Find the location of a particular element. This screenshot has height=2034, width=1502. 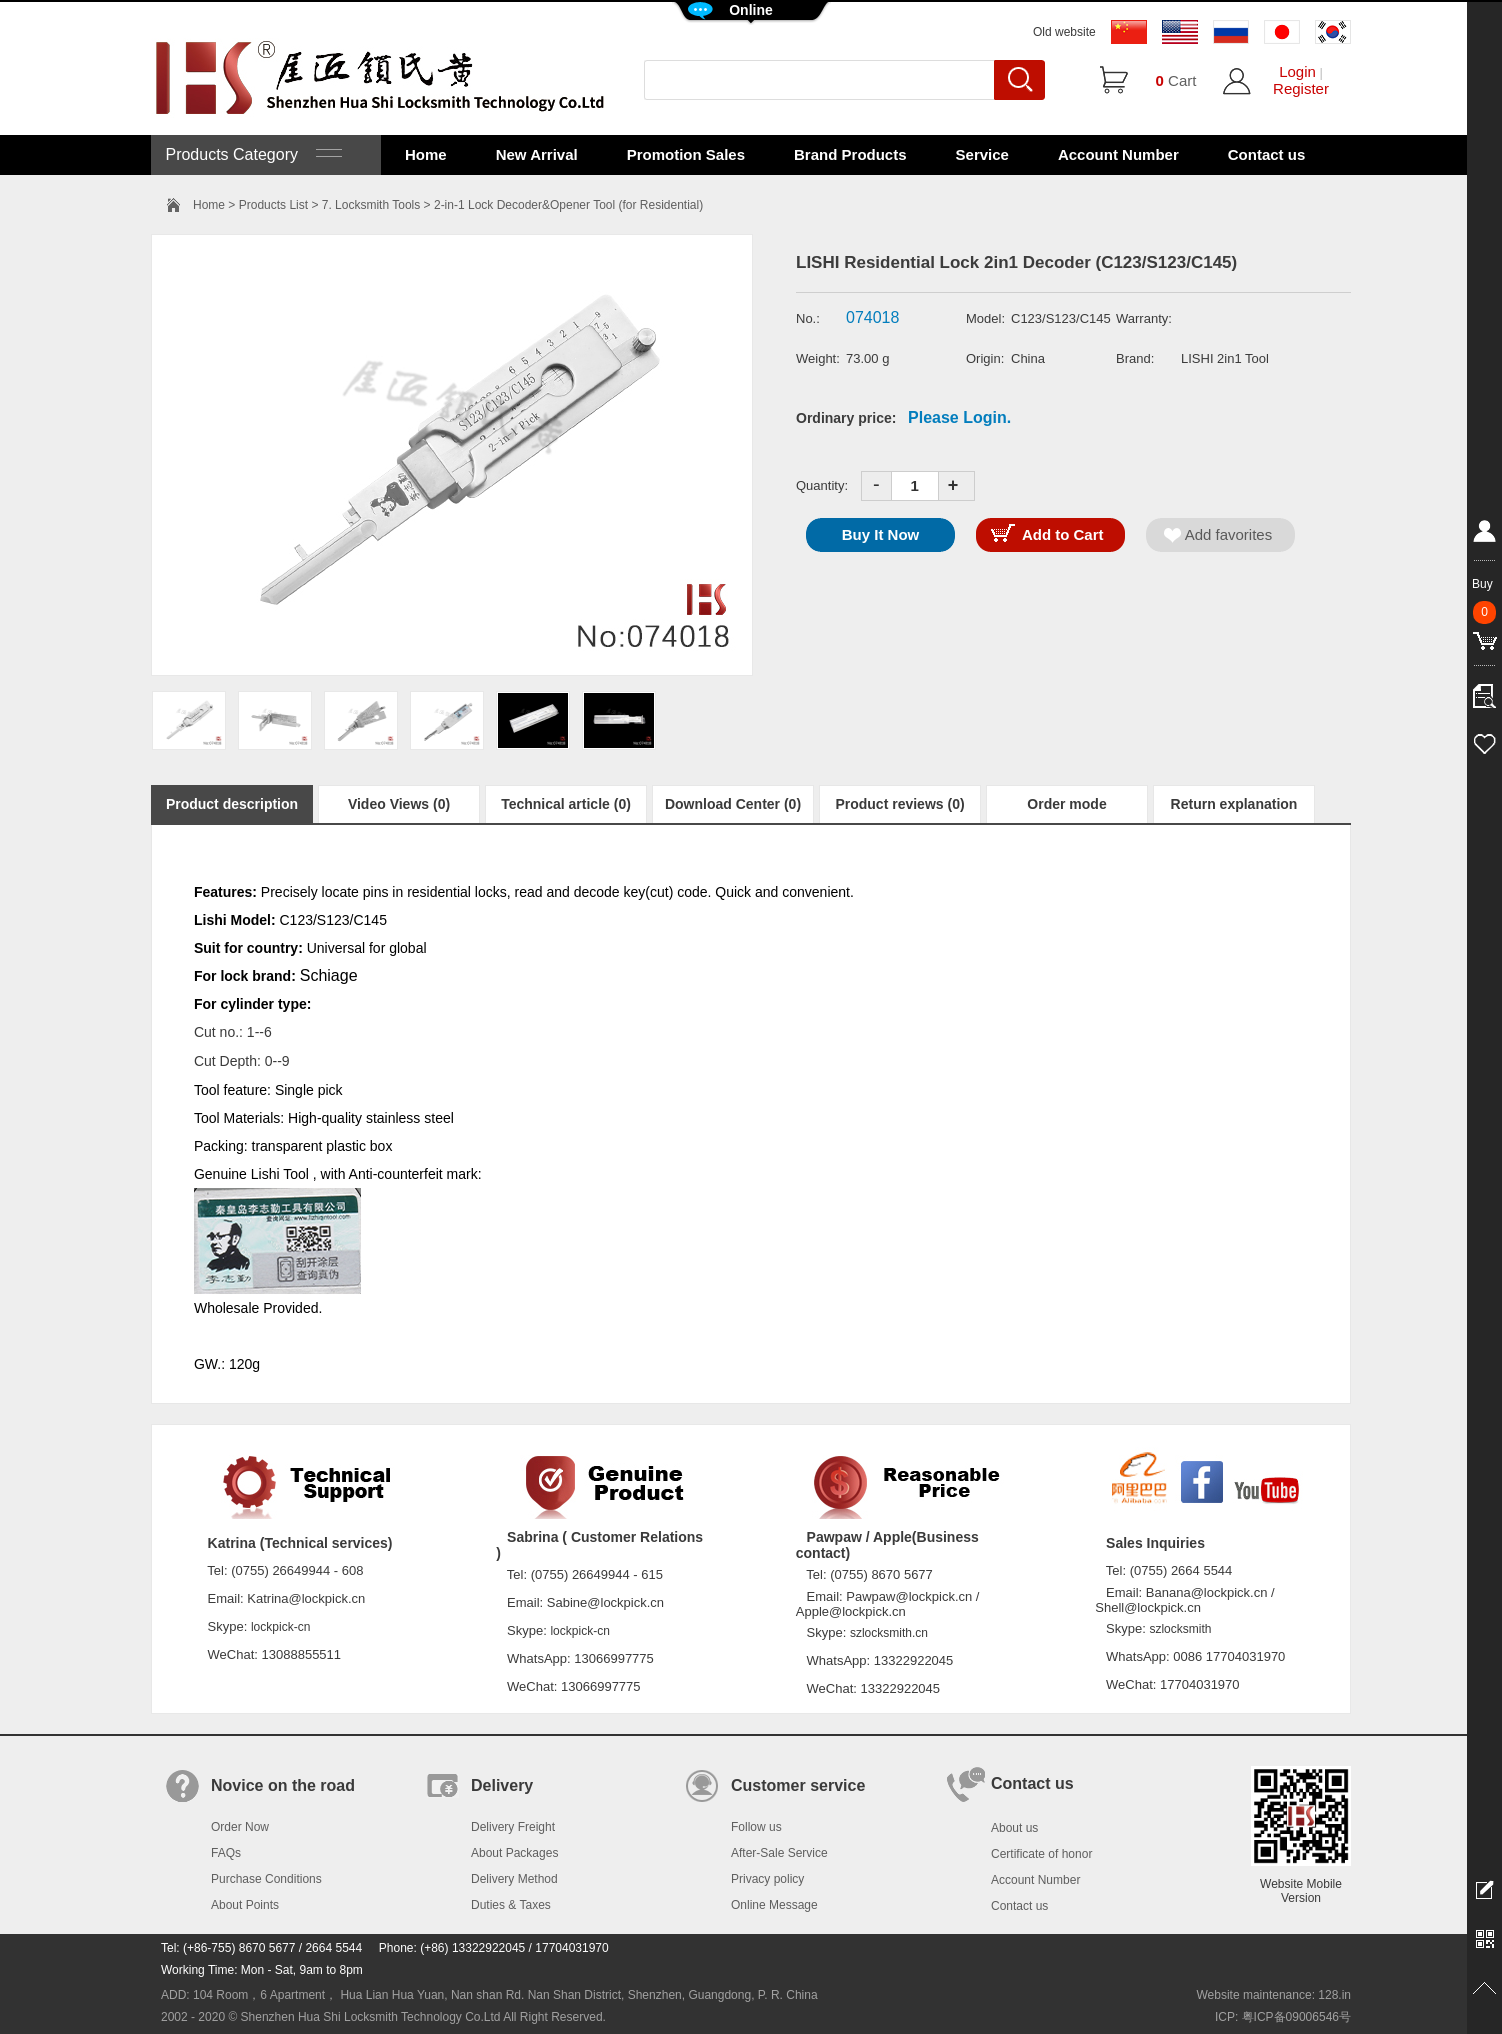

Promotion Sales is located at coordinates (686, 154).